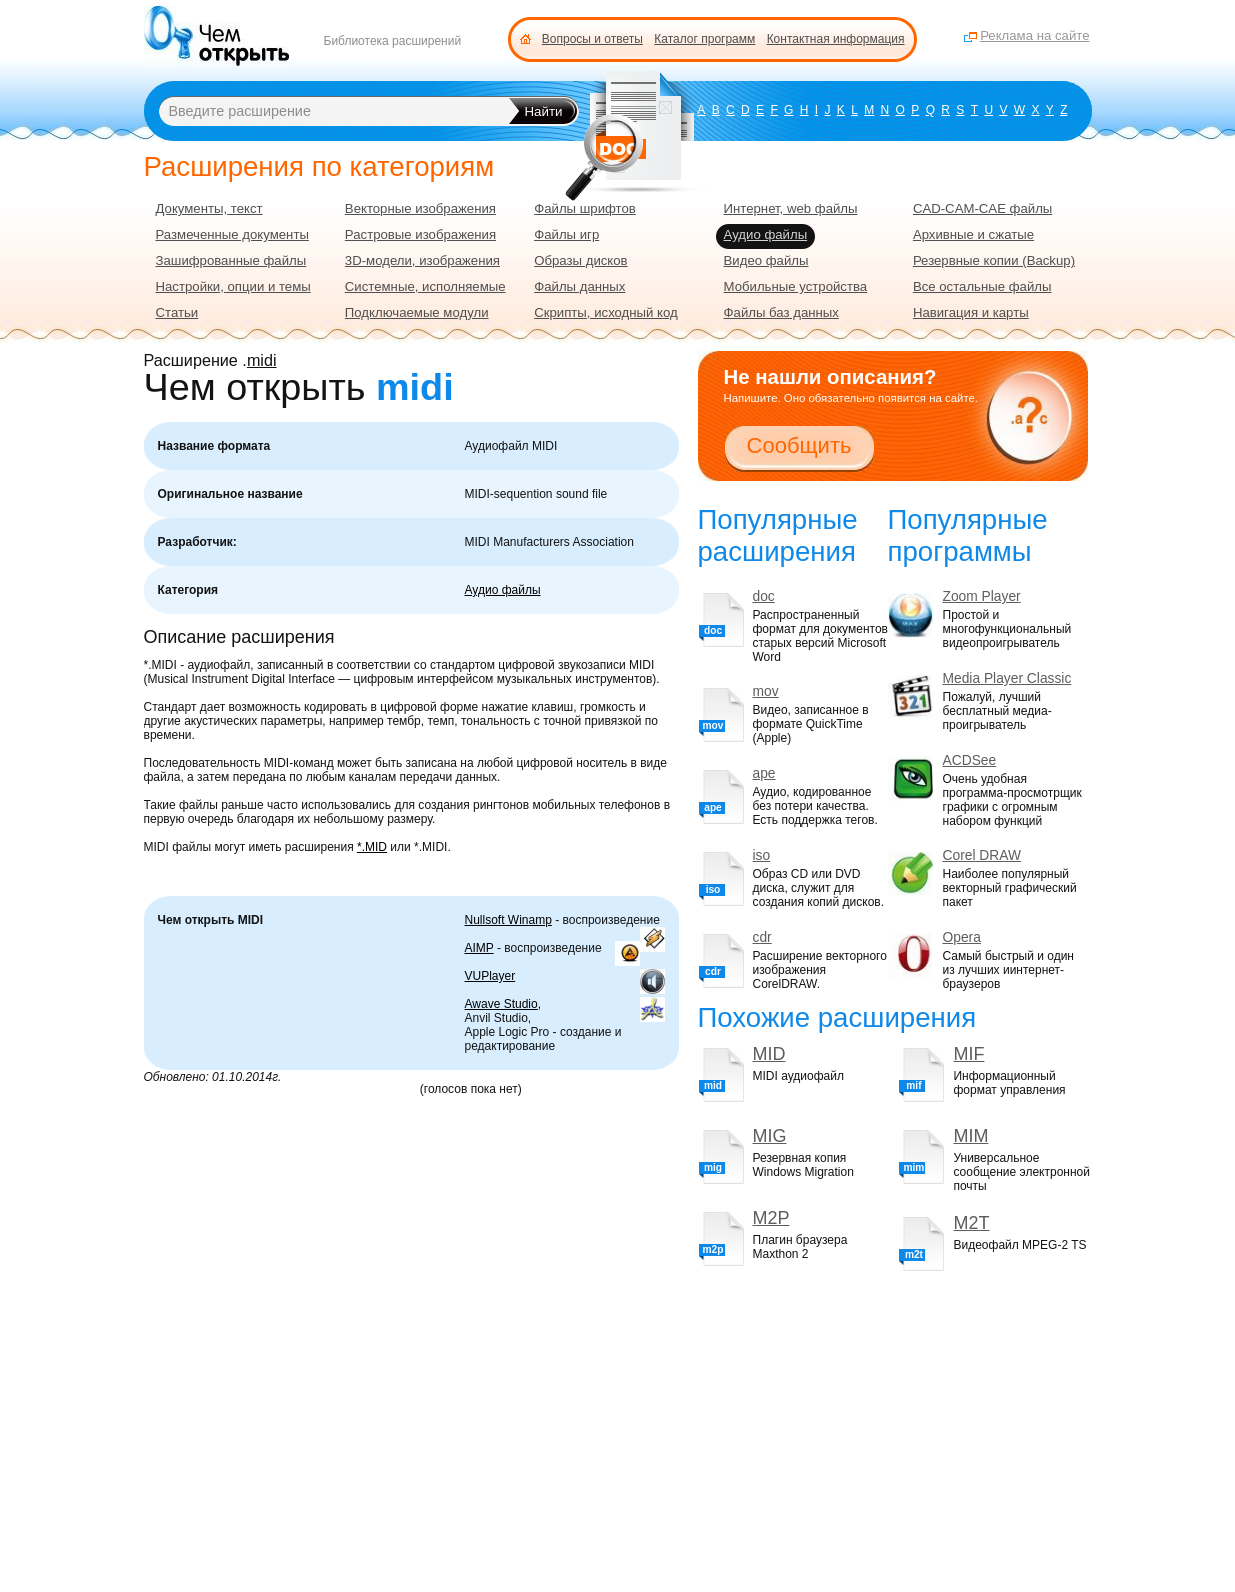 The height and width of the screenshot is (1592, 1235). I want to click on Nullsoft Winamp, so click(508, 920).